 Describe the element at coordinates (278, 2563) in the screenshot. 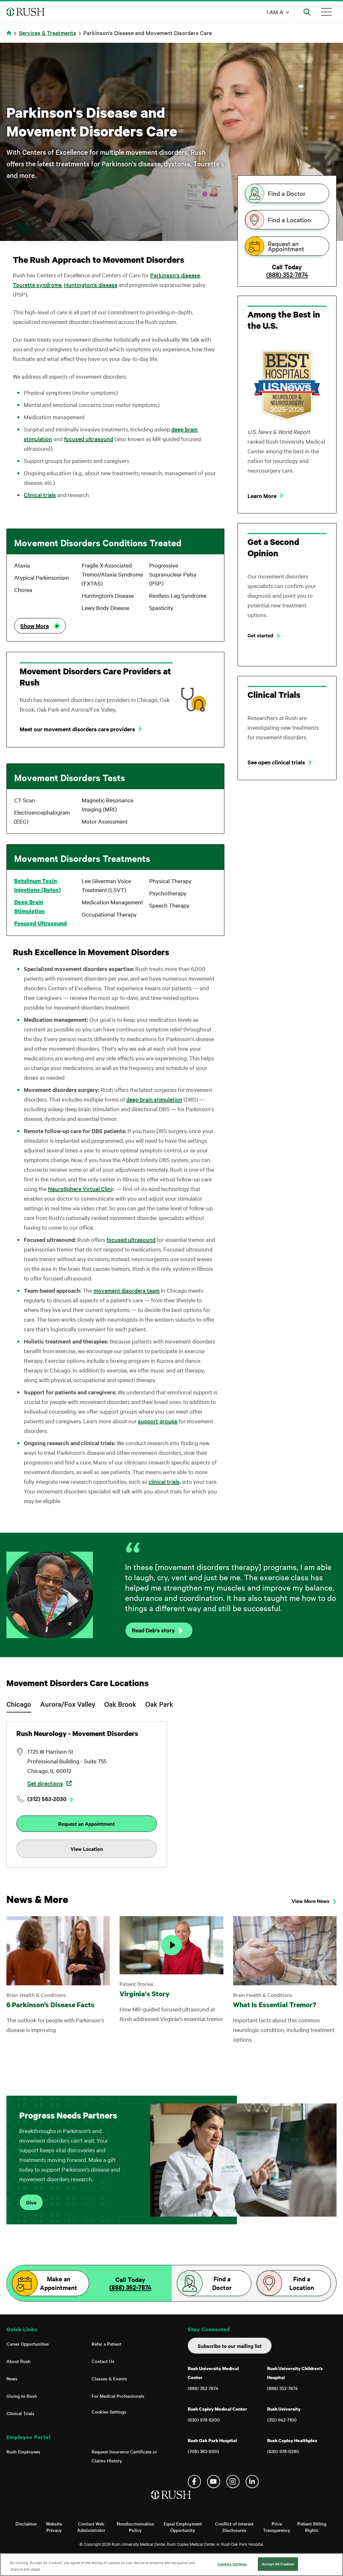

I see `Accept All Cookies` at that location.